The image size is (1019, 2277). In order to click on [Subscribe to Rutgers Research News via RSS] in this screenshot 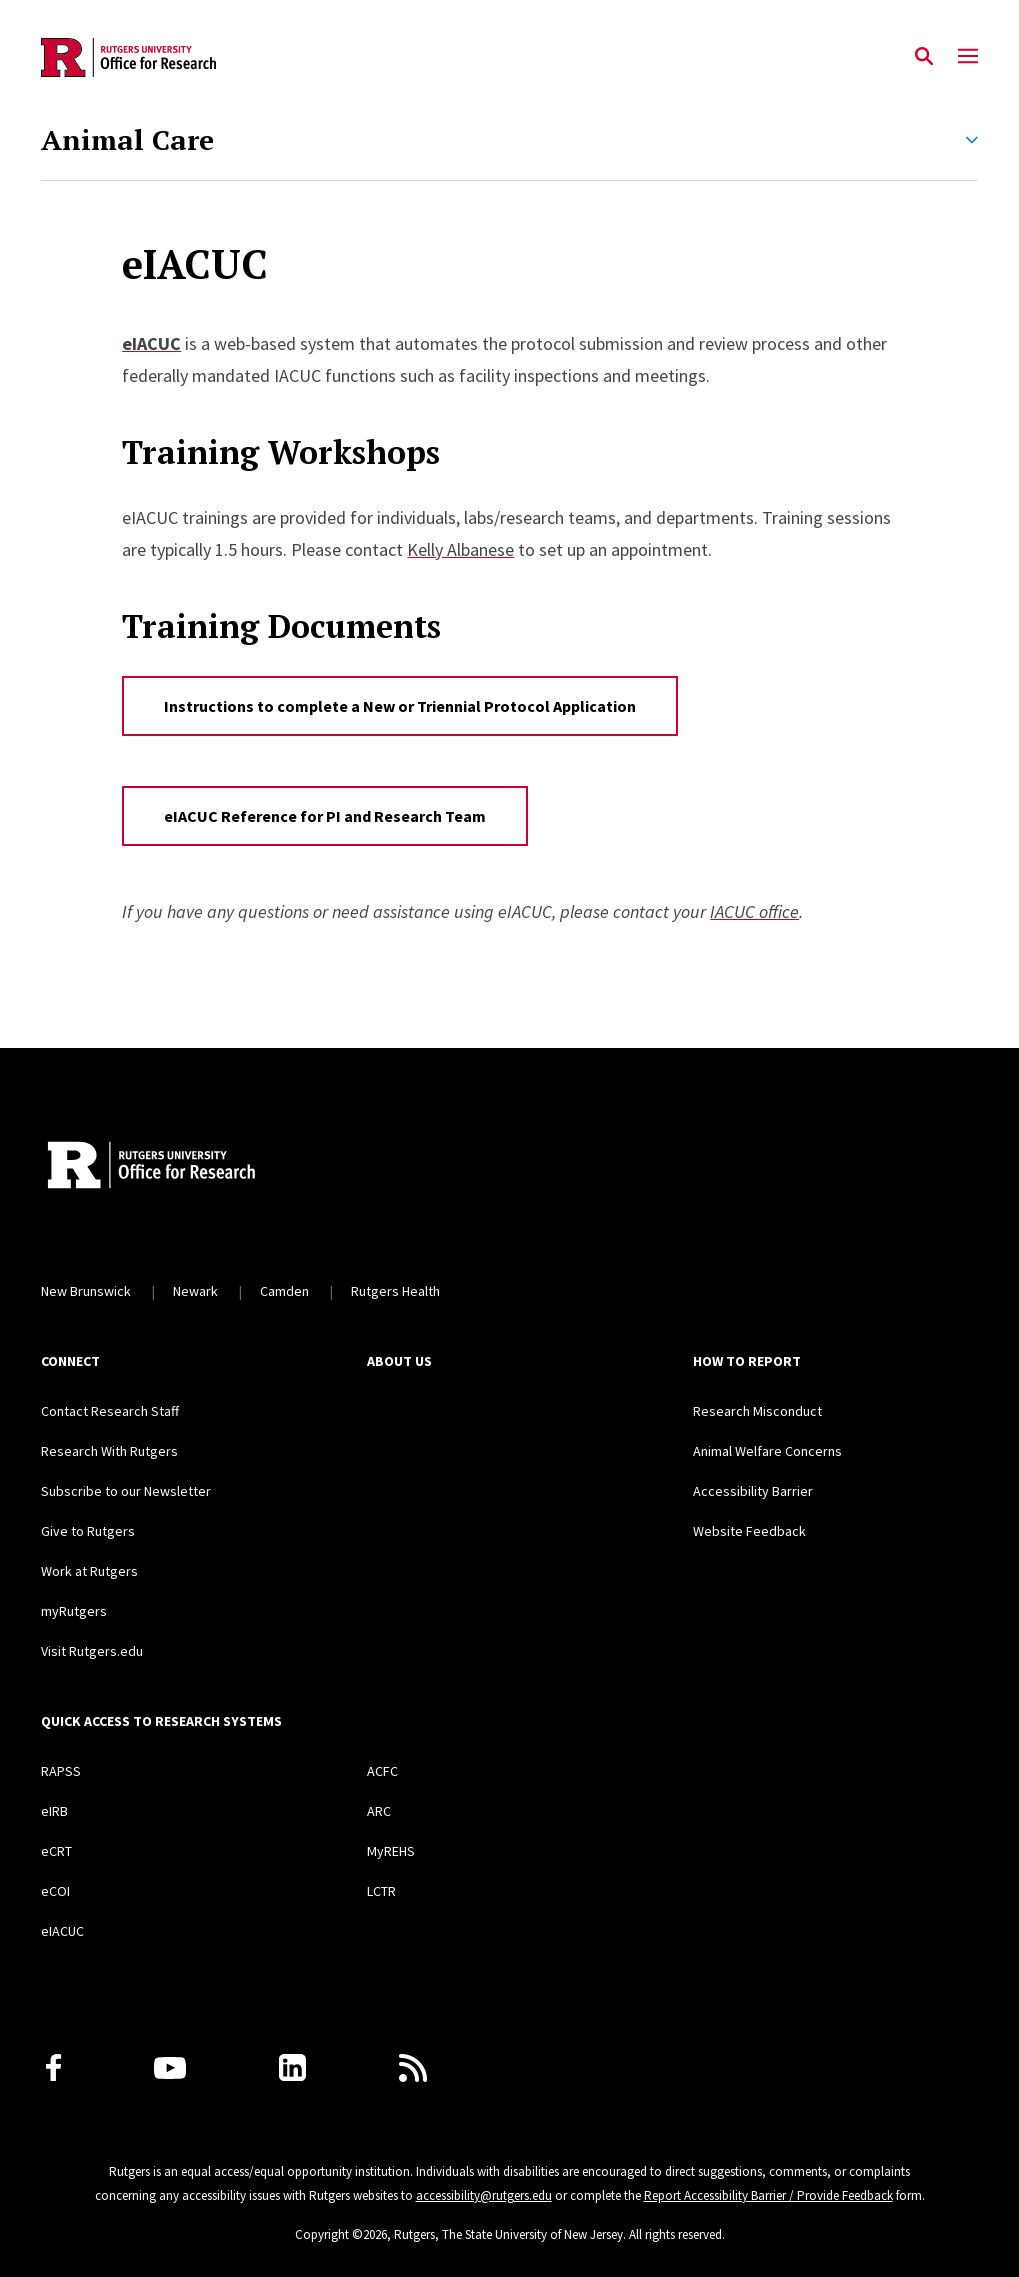, I will do `click(413, 2068)`.